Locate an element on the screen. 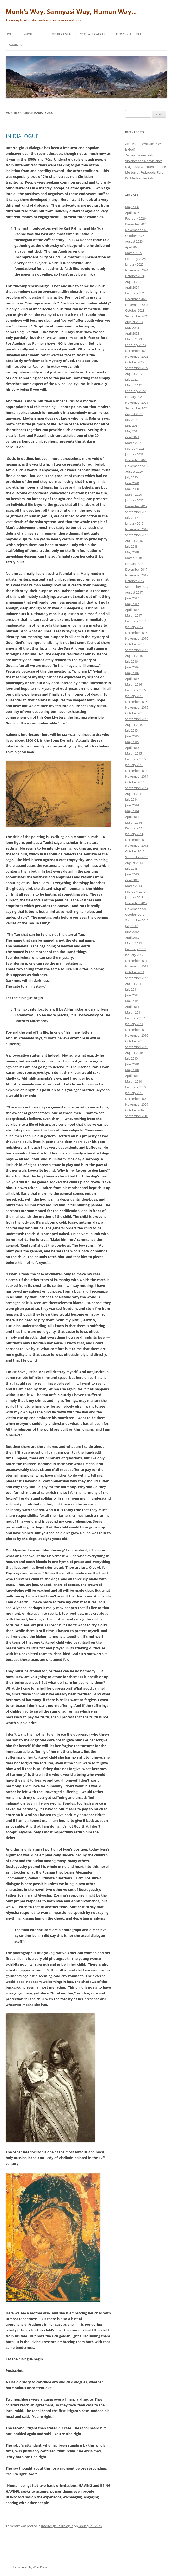  August 2023 is located at coordinates (134, 322).